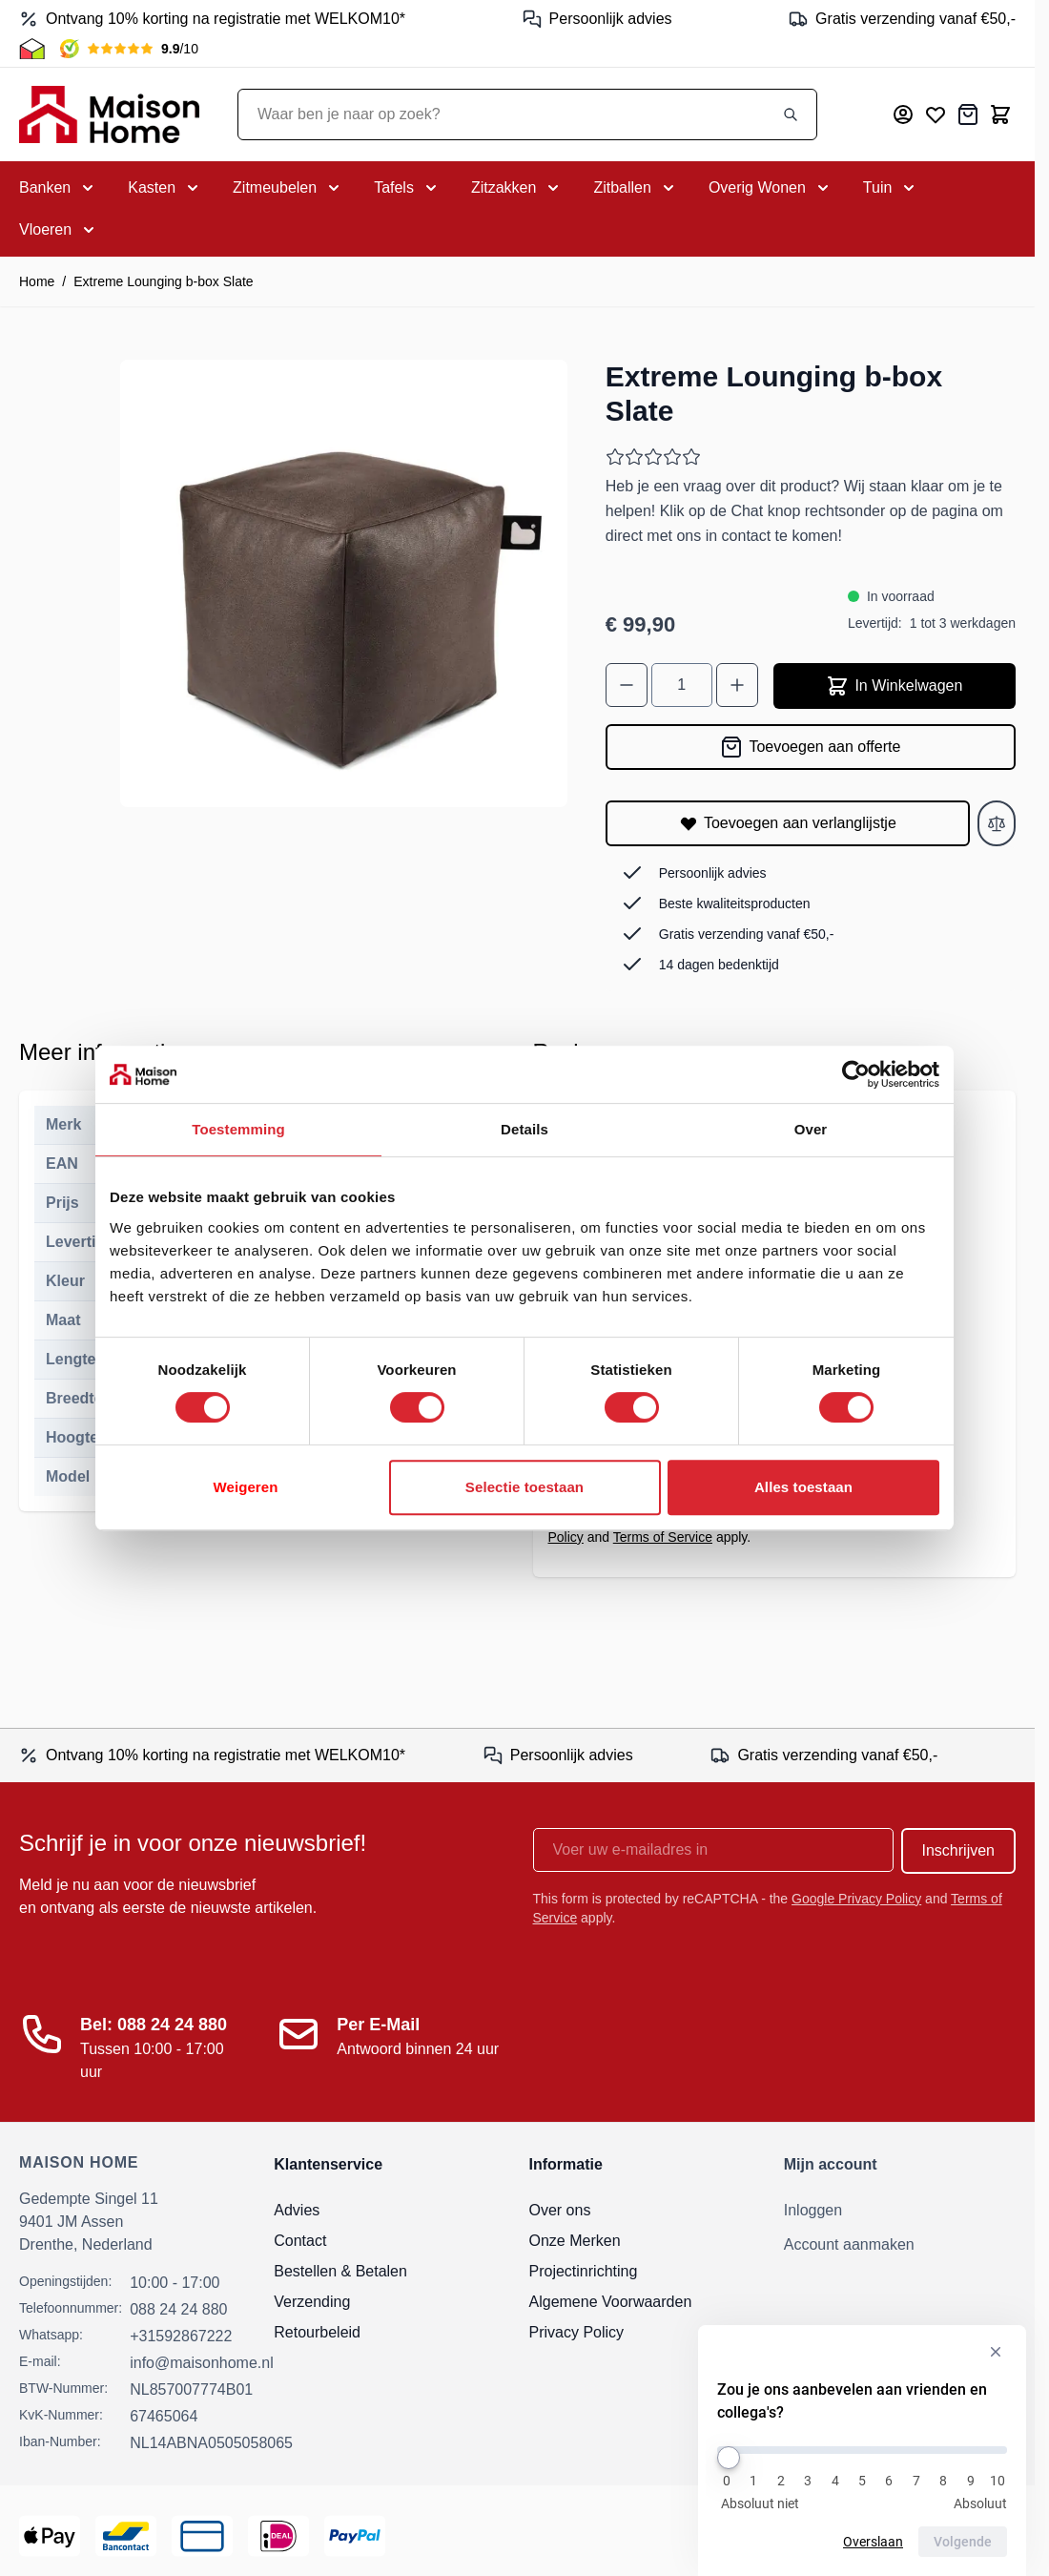  Describe the element at coordinates (894, 686) in the screenshot. I see `In Winkelwagen` at that location.